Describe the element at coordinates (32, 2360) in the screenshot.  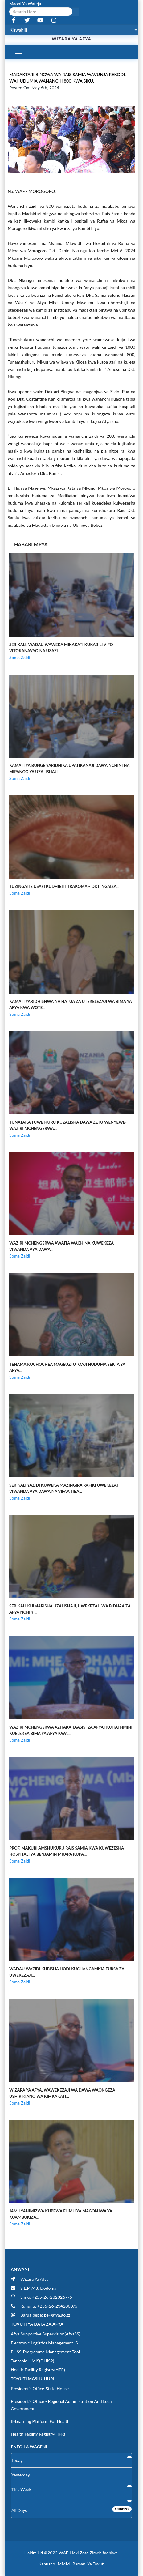
I see `Tanzania HMIS(DHIS2)` at that location.